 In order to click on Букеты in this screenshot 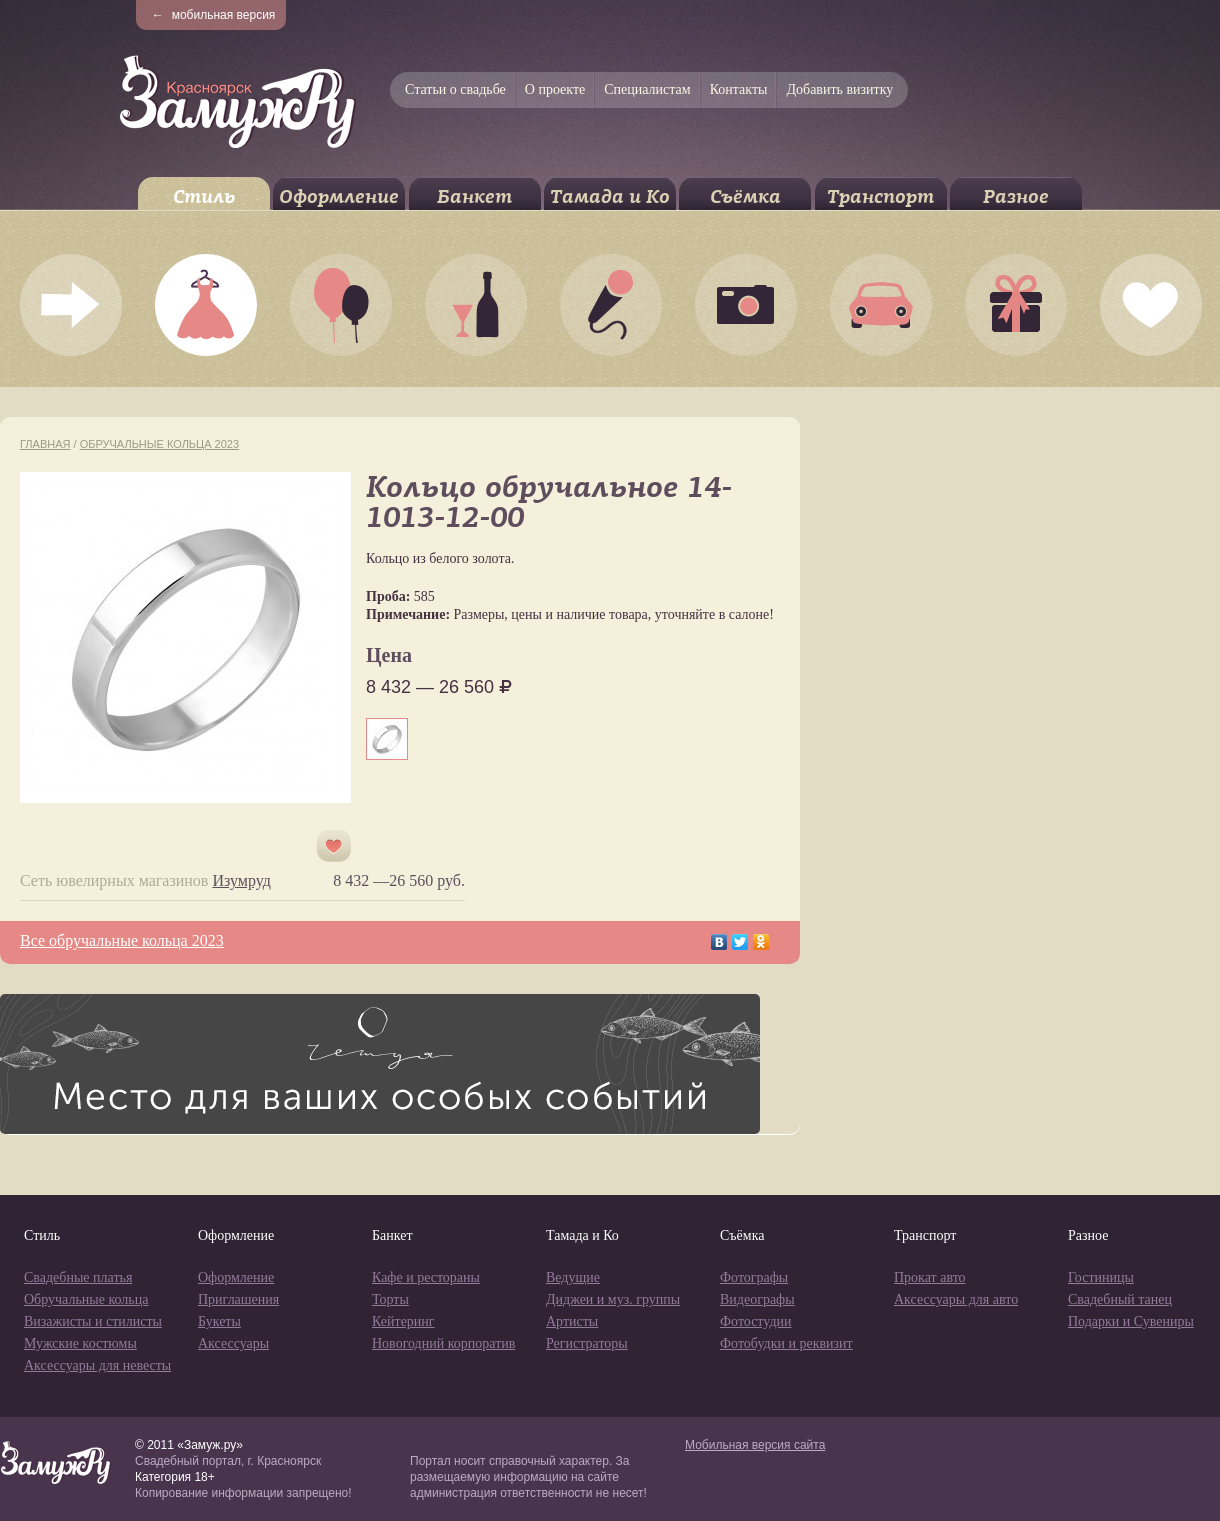, I will do `click(219, 1321)`.